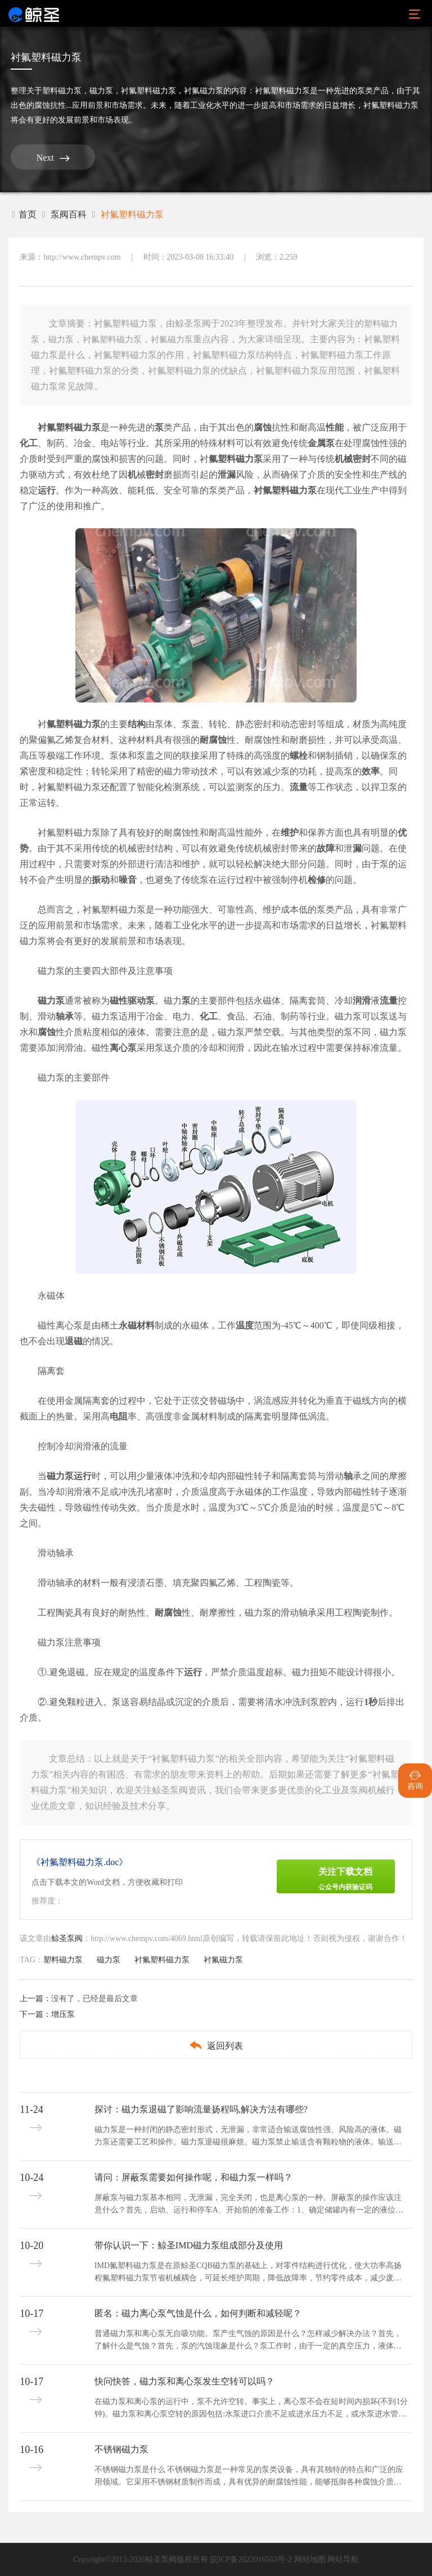  What do you see at coordinates (62, 91) in the screenshot?
I see `塑料磁力泵` at bounding box center [62, 91].